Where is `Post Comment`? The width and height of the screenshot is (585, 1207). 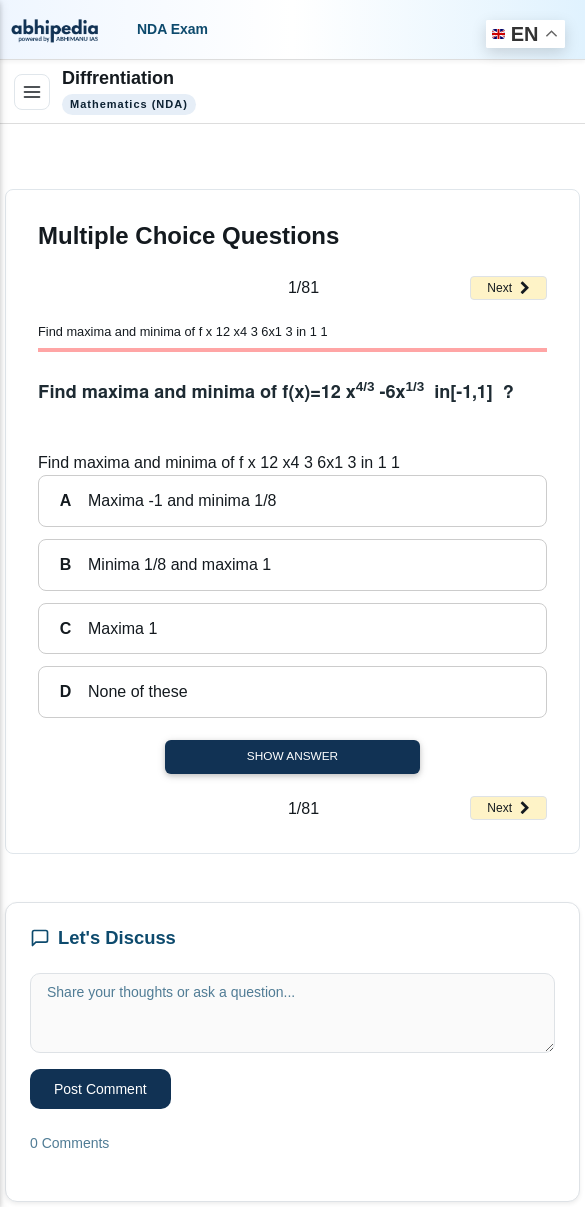 Post Comment is located at coordinates (100, 1089).